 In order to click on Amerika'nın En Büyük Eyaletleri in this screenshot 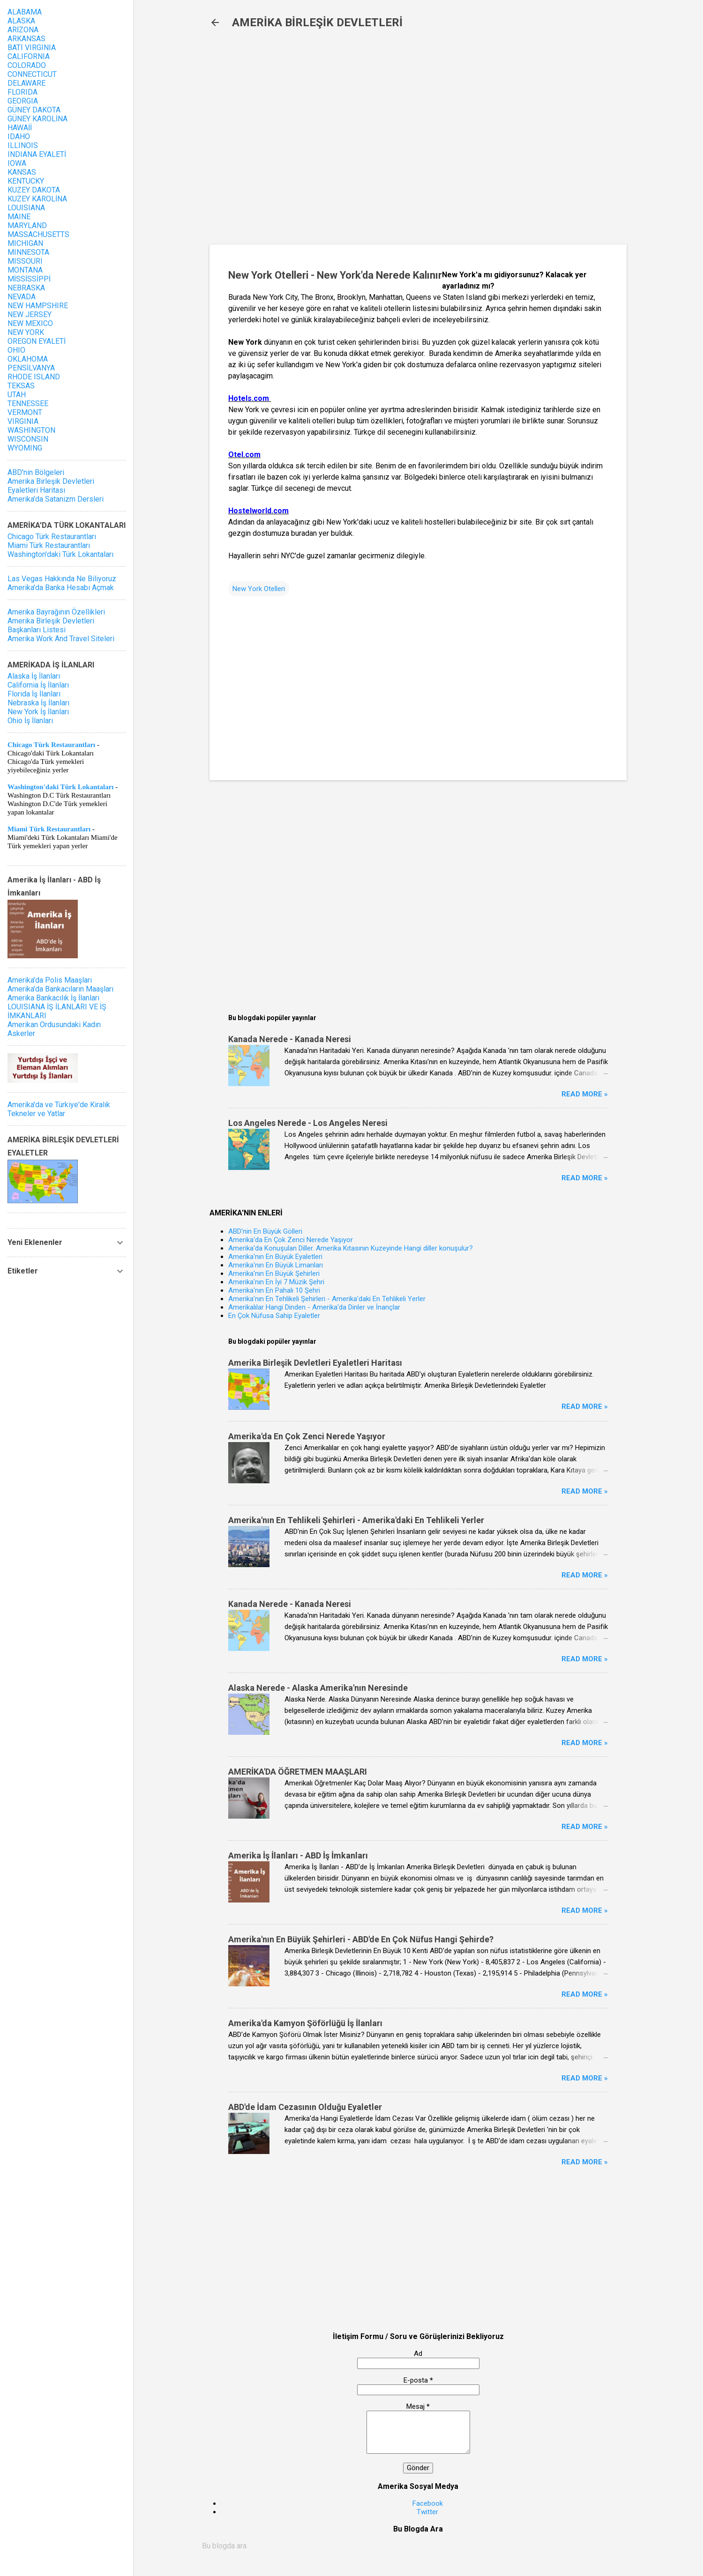, I will do `click(275, 1256)`.